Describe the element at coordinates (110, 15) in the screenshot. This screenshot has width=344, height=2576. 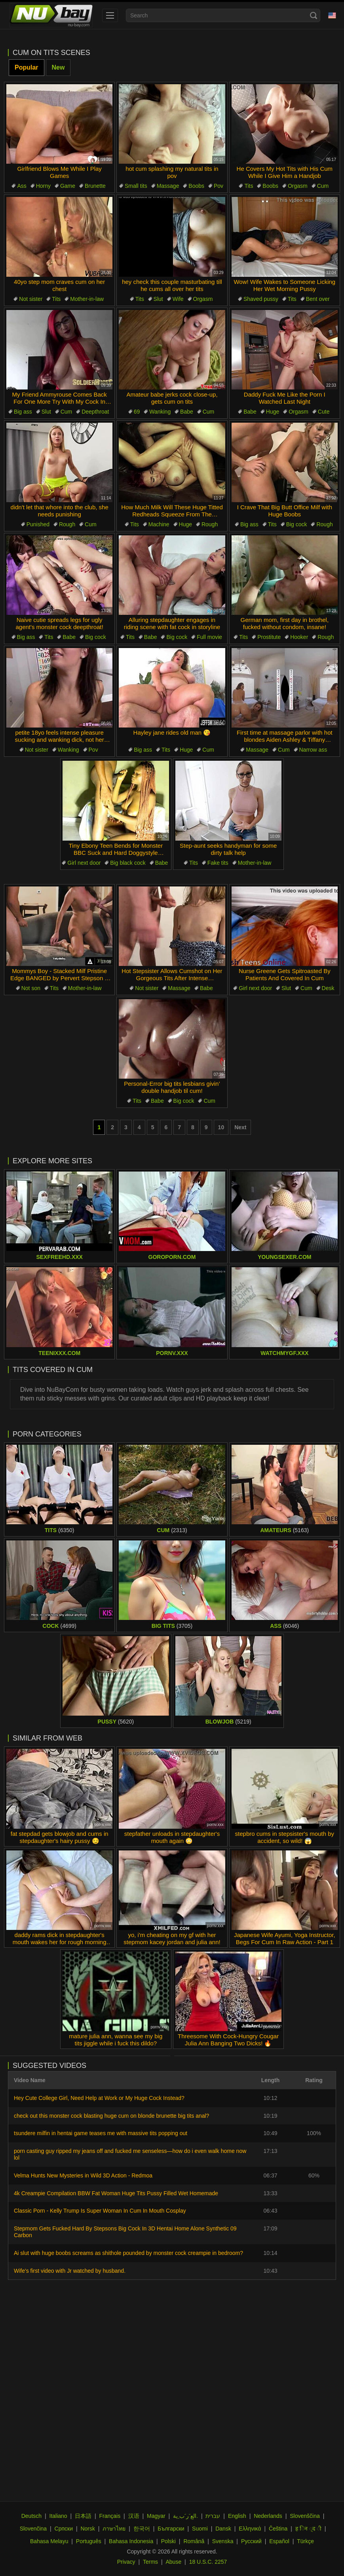
I see `[menu]` at that location.